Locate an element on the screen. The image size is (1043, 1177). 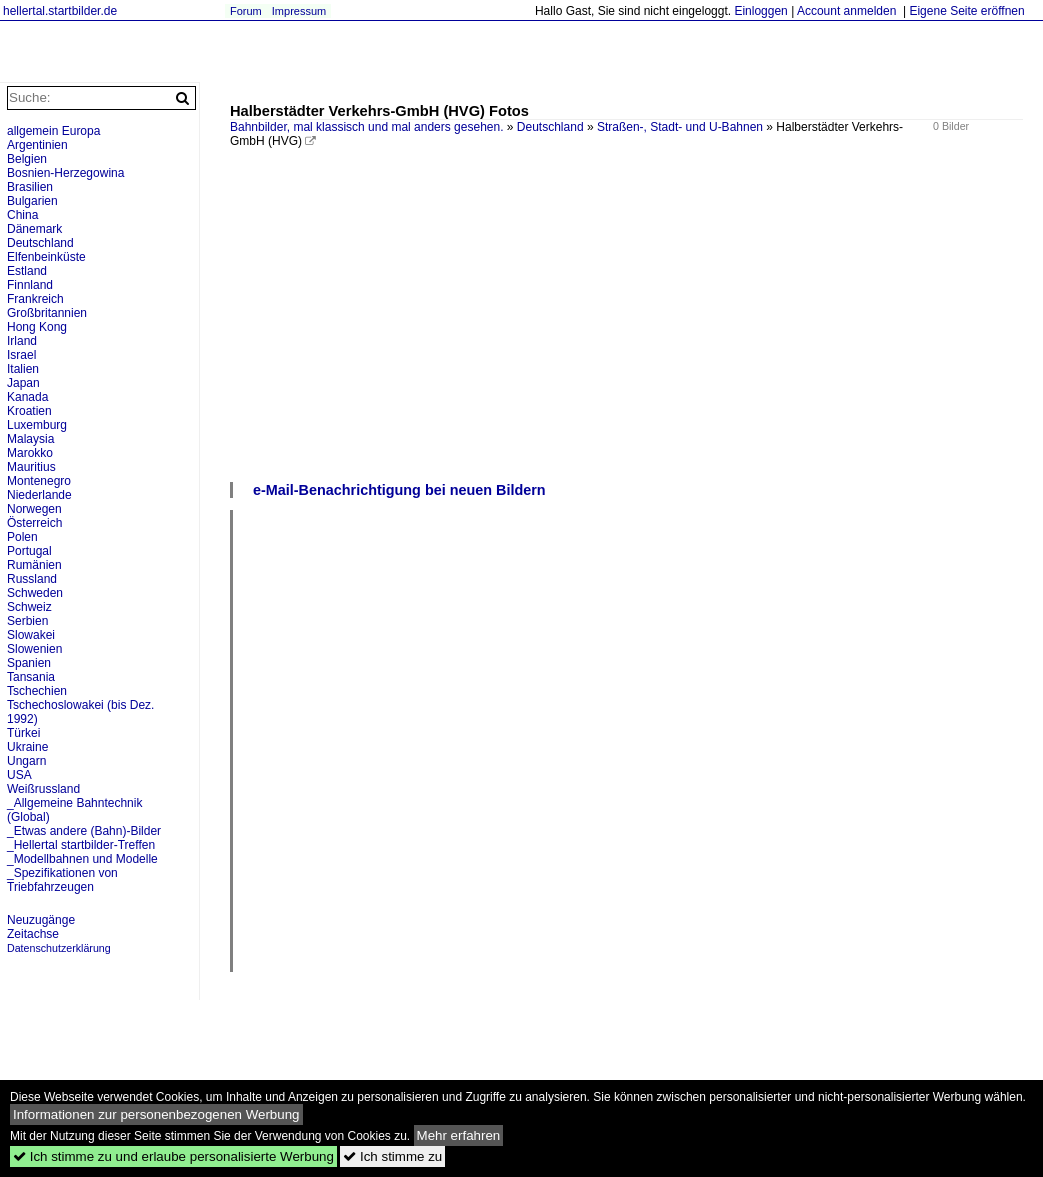
_Spezifikationen von Triebfahrzeugen is located at coordinates (62, 880).